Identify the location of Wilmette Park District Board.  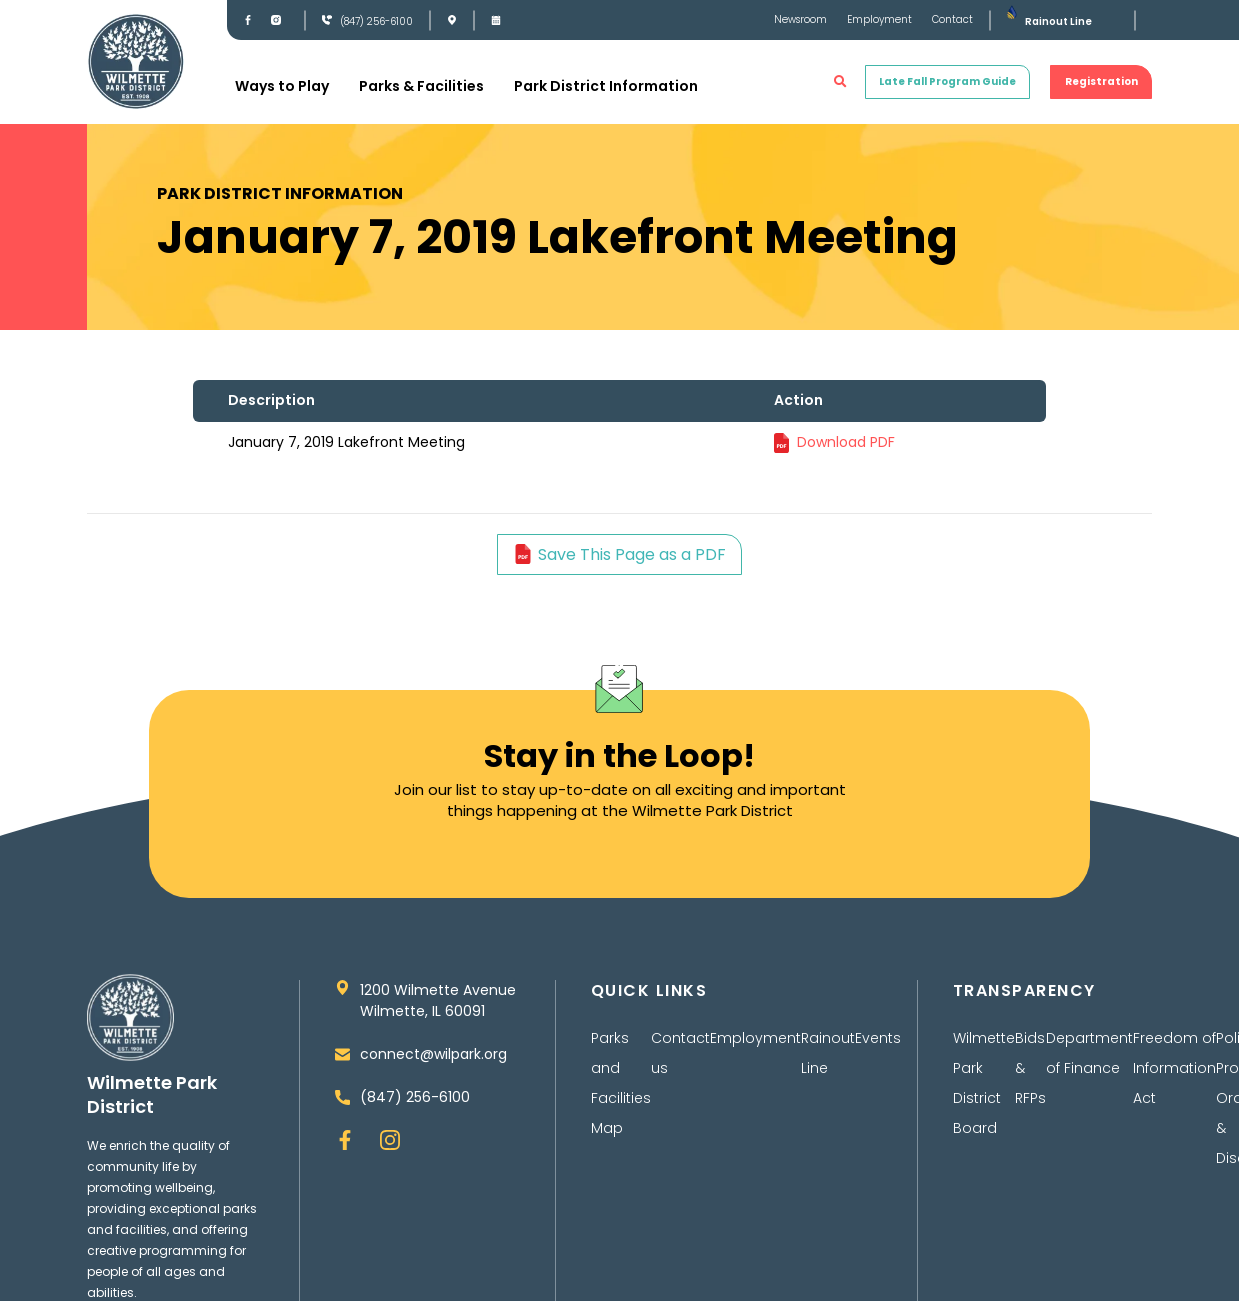
(984, 1083).